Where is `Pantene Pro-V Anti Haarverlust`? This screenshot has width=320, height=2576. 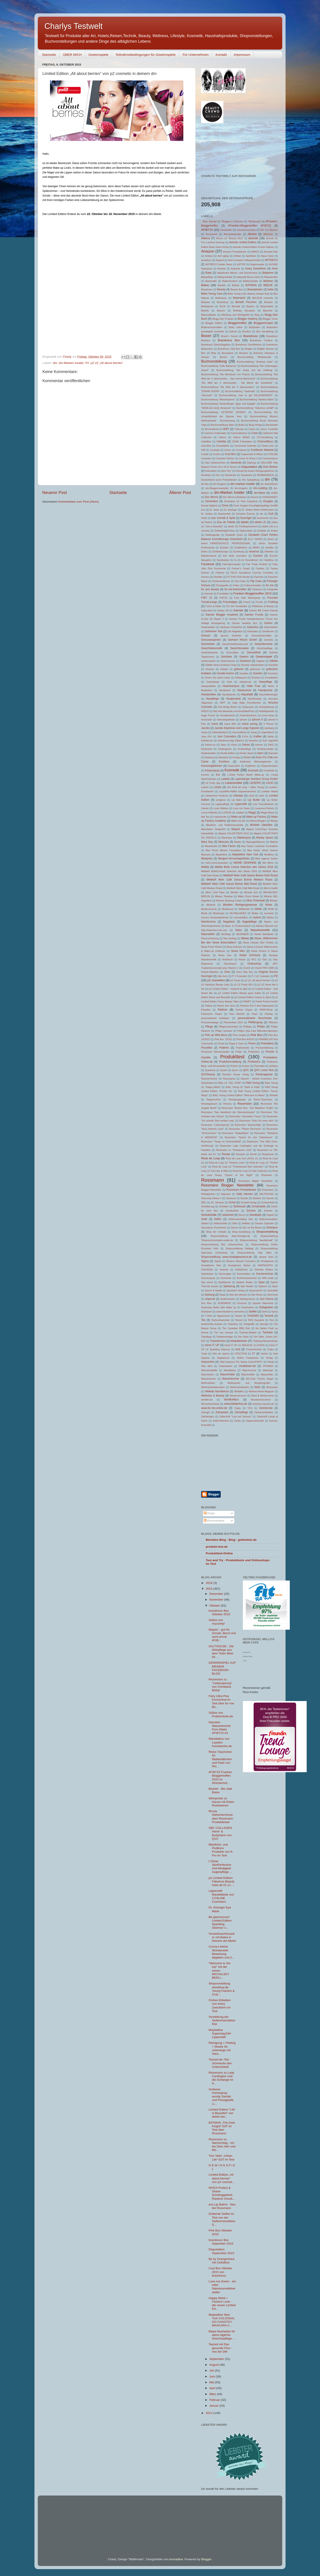
Pantene Pro-V Anti Haarverlust is located at coordinates (257, 1005).